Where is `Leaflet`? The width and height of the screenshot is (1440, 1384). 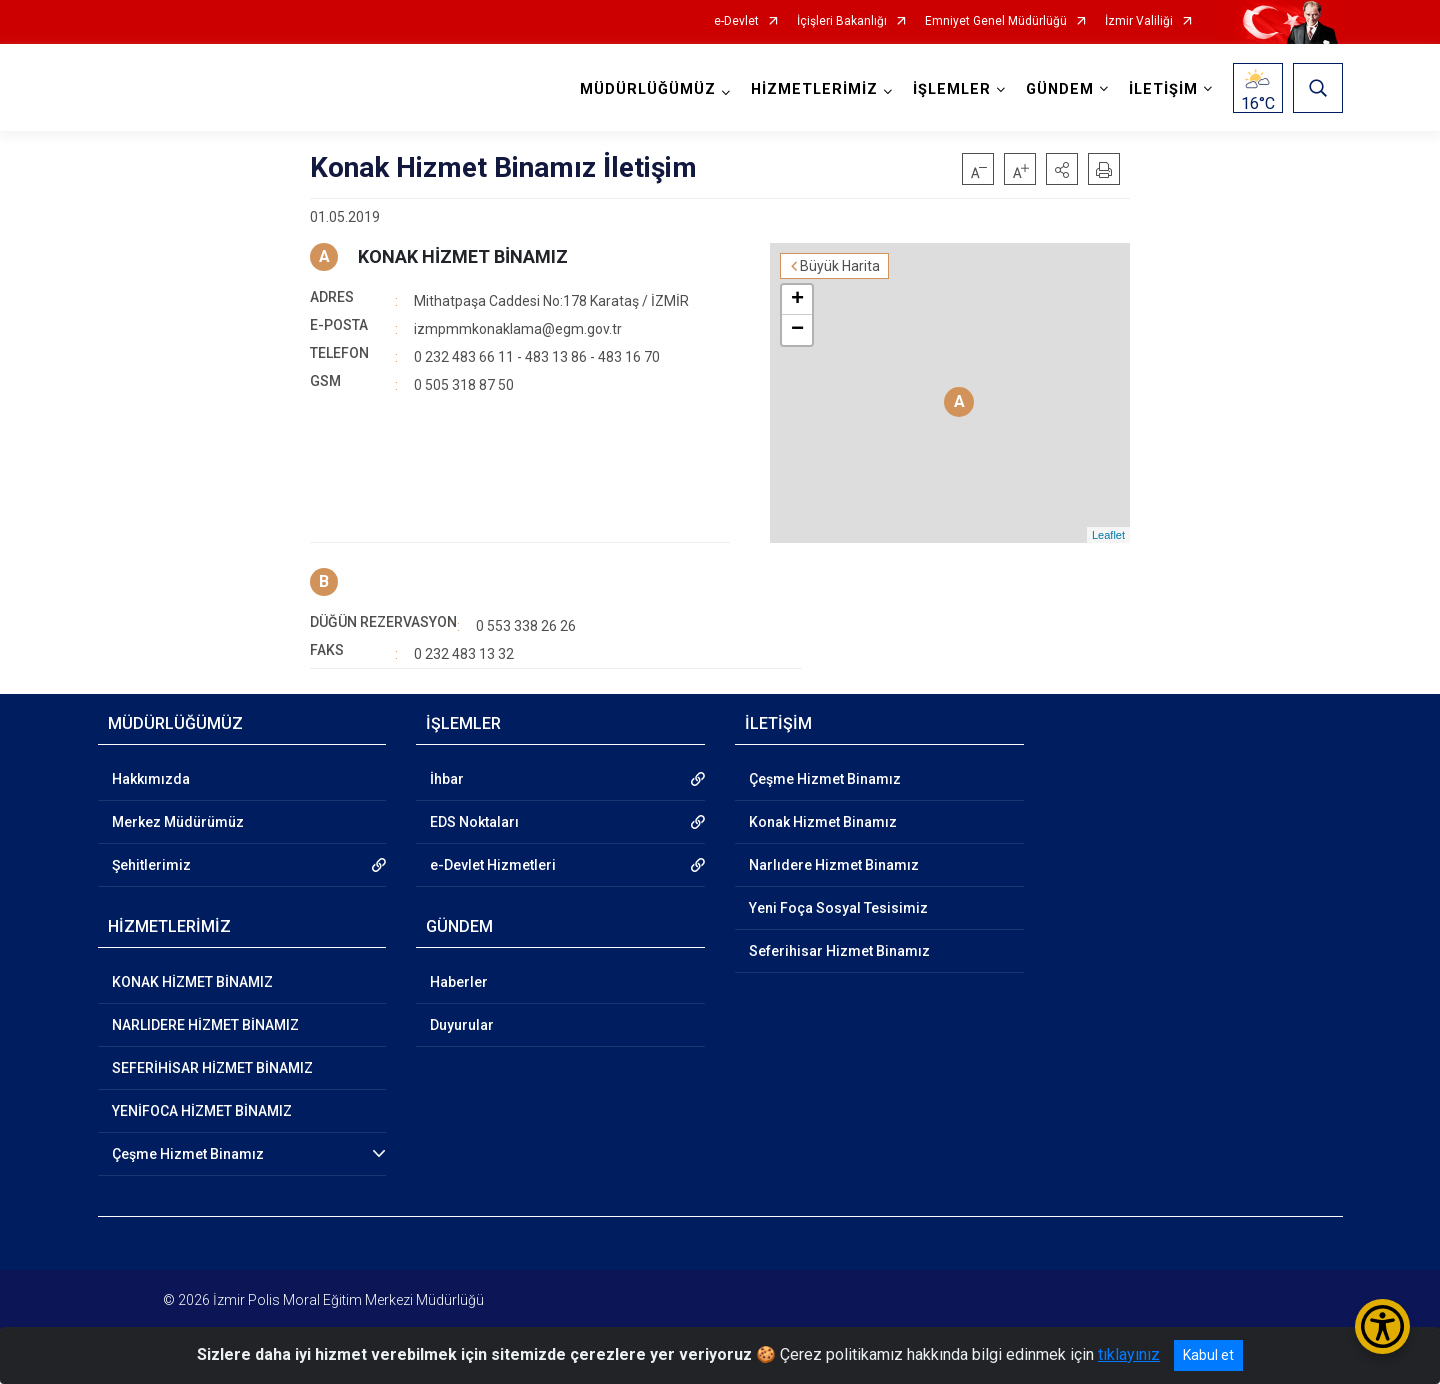 Leaflet is located at coordinates (1108, 535).